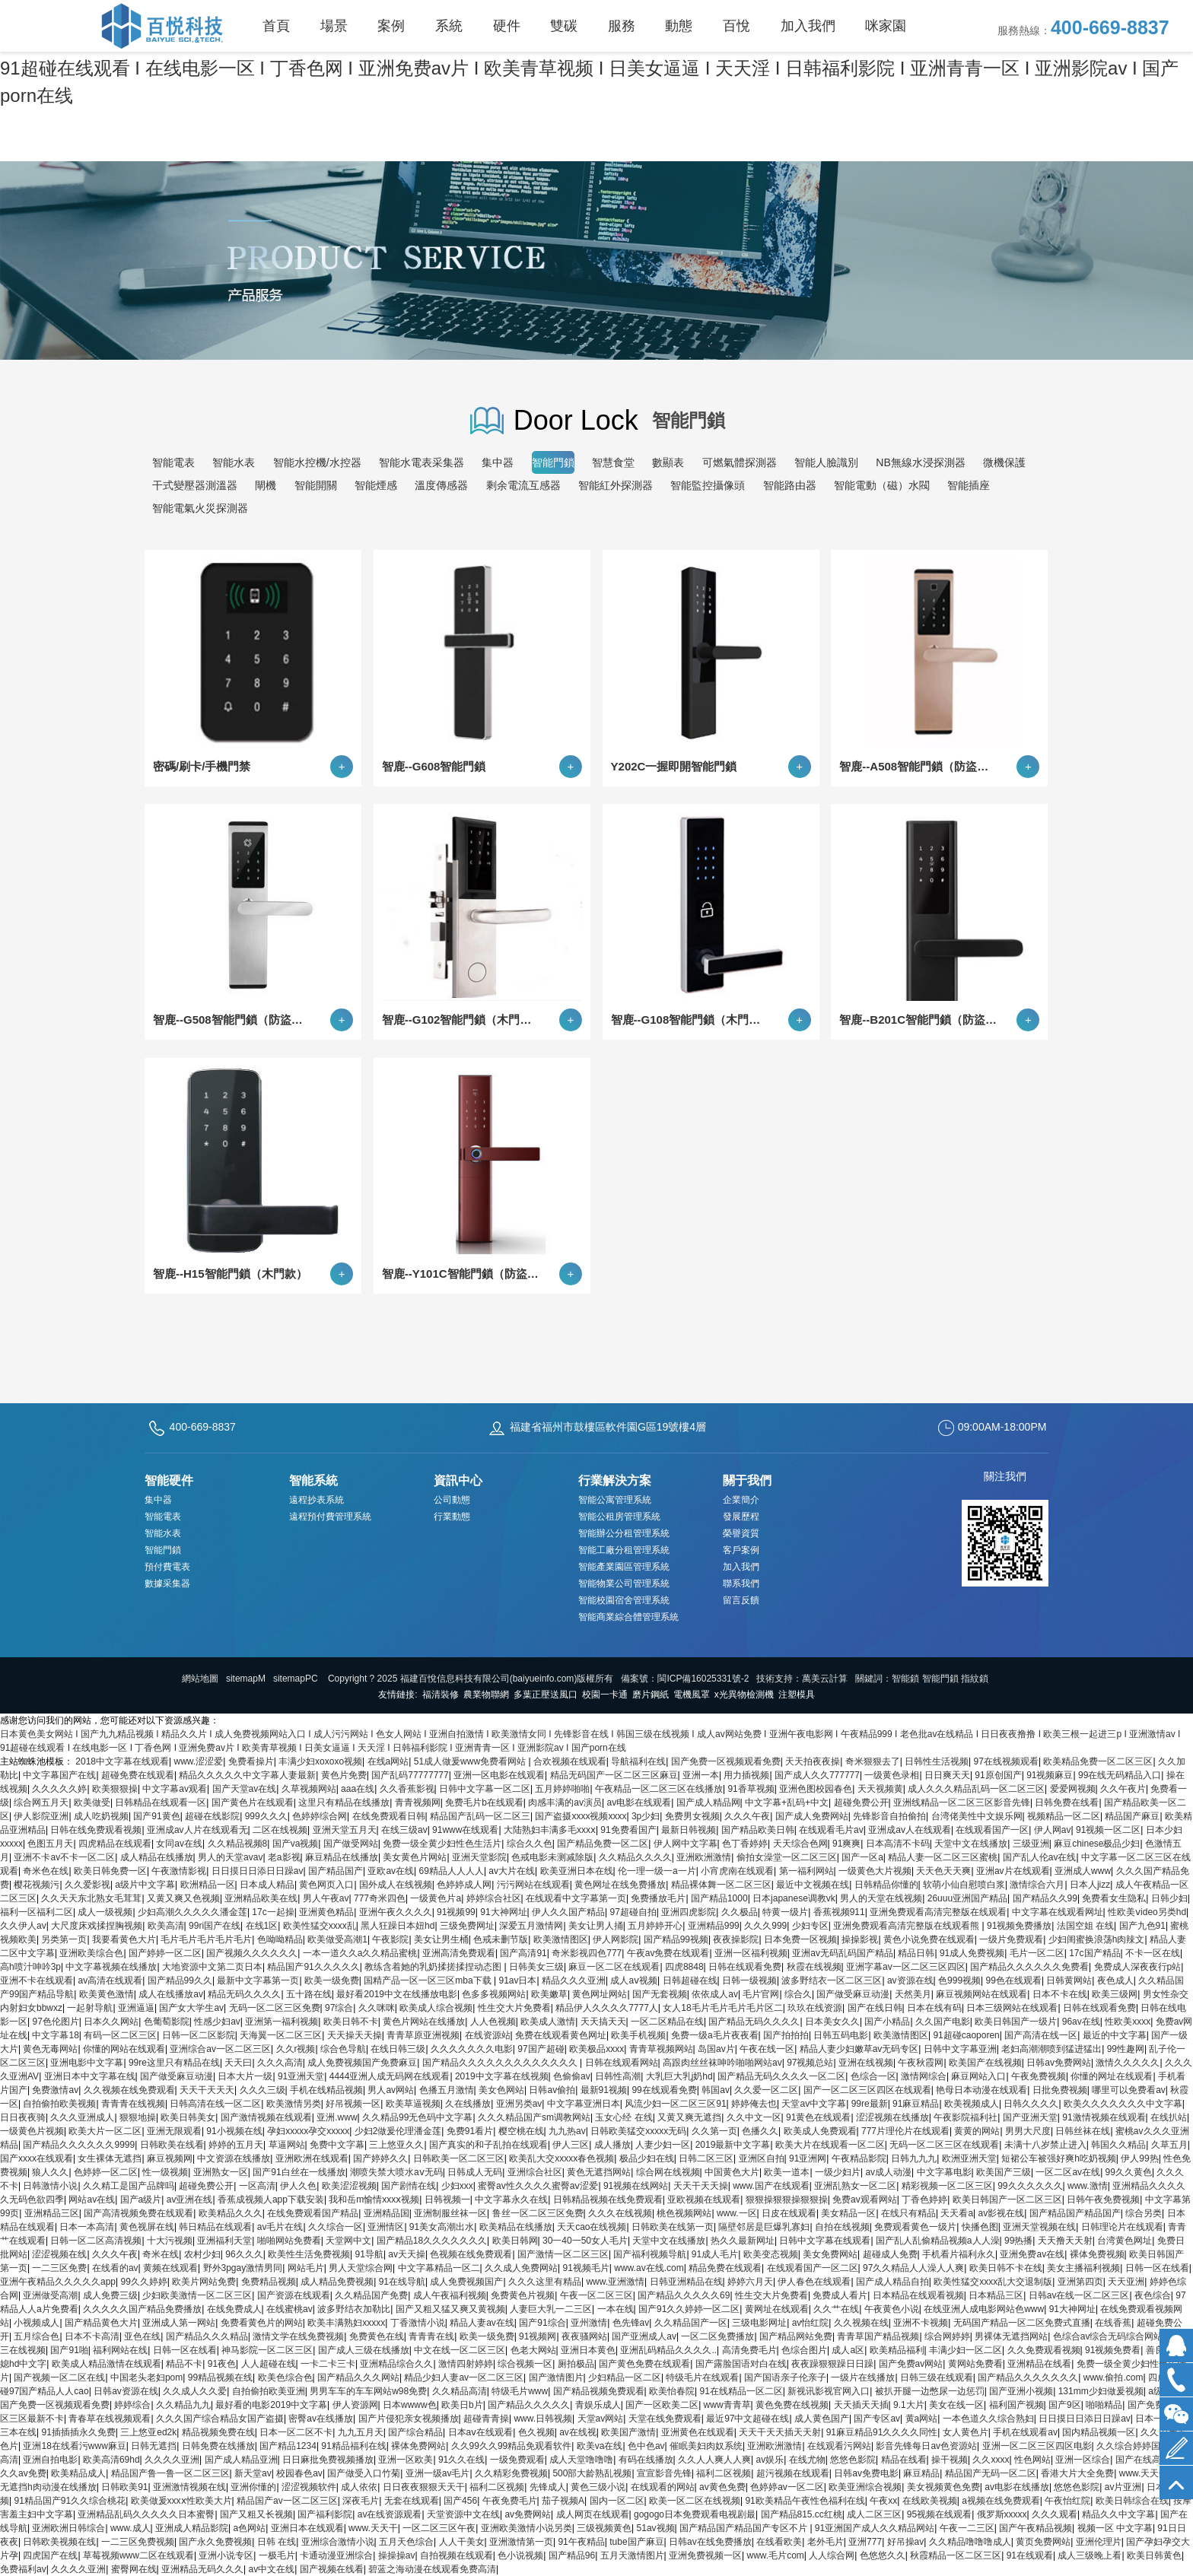  I want to click on 新视讯影视官网入口, so click(828, 2391).